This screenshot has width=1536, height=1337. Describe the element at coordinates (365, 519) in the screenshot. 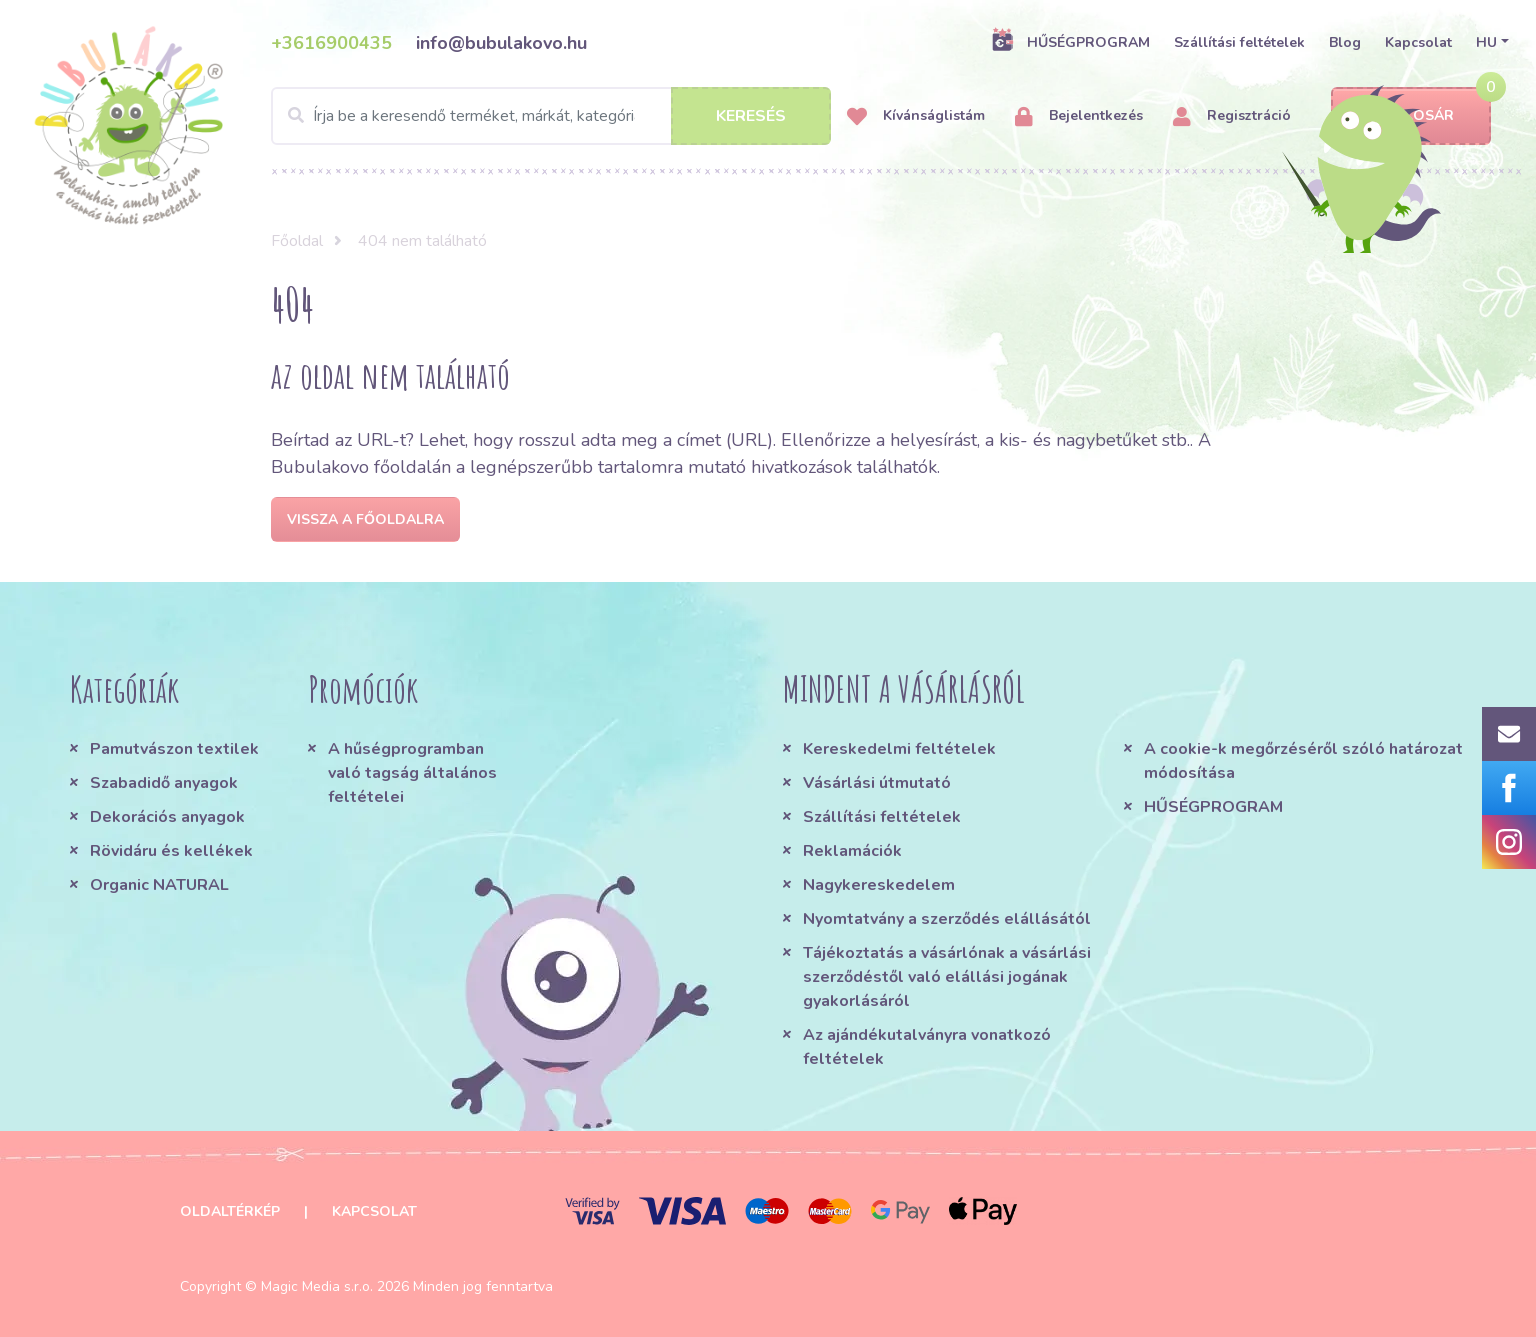

I see `Vissza a főoldalra` at that location.